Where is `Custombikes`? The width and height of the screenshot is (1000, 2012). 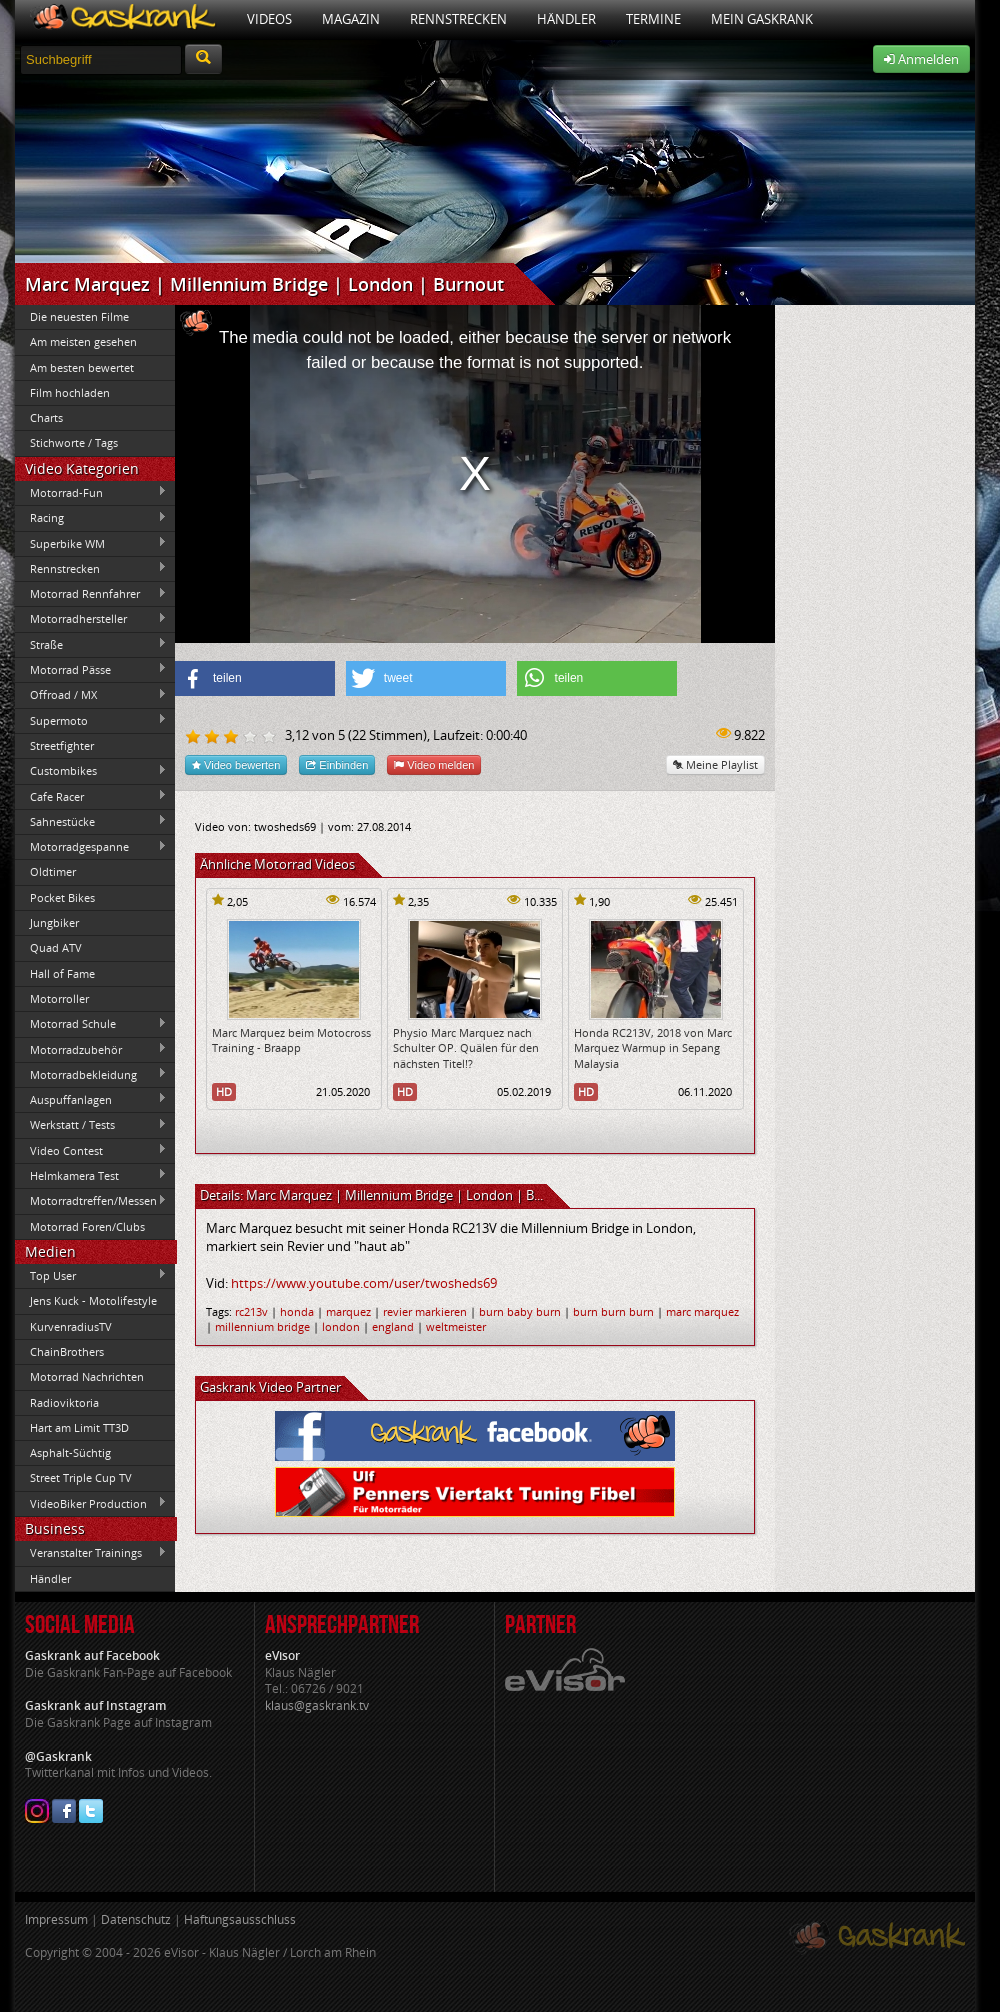
Custombikes is located at coordinates (91, 771).